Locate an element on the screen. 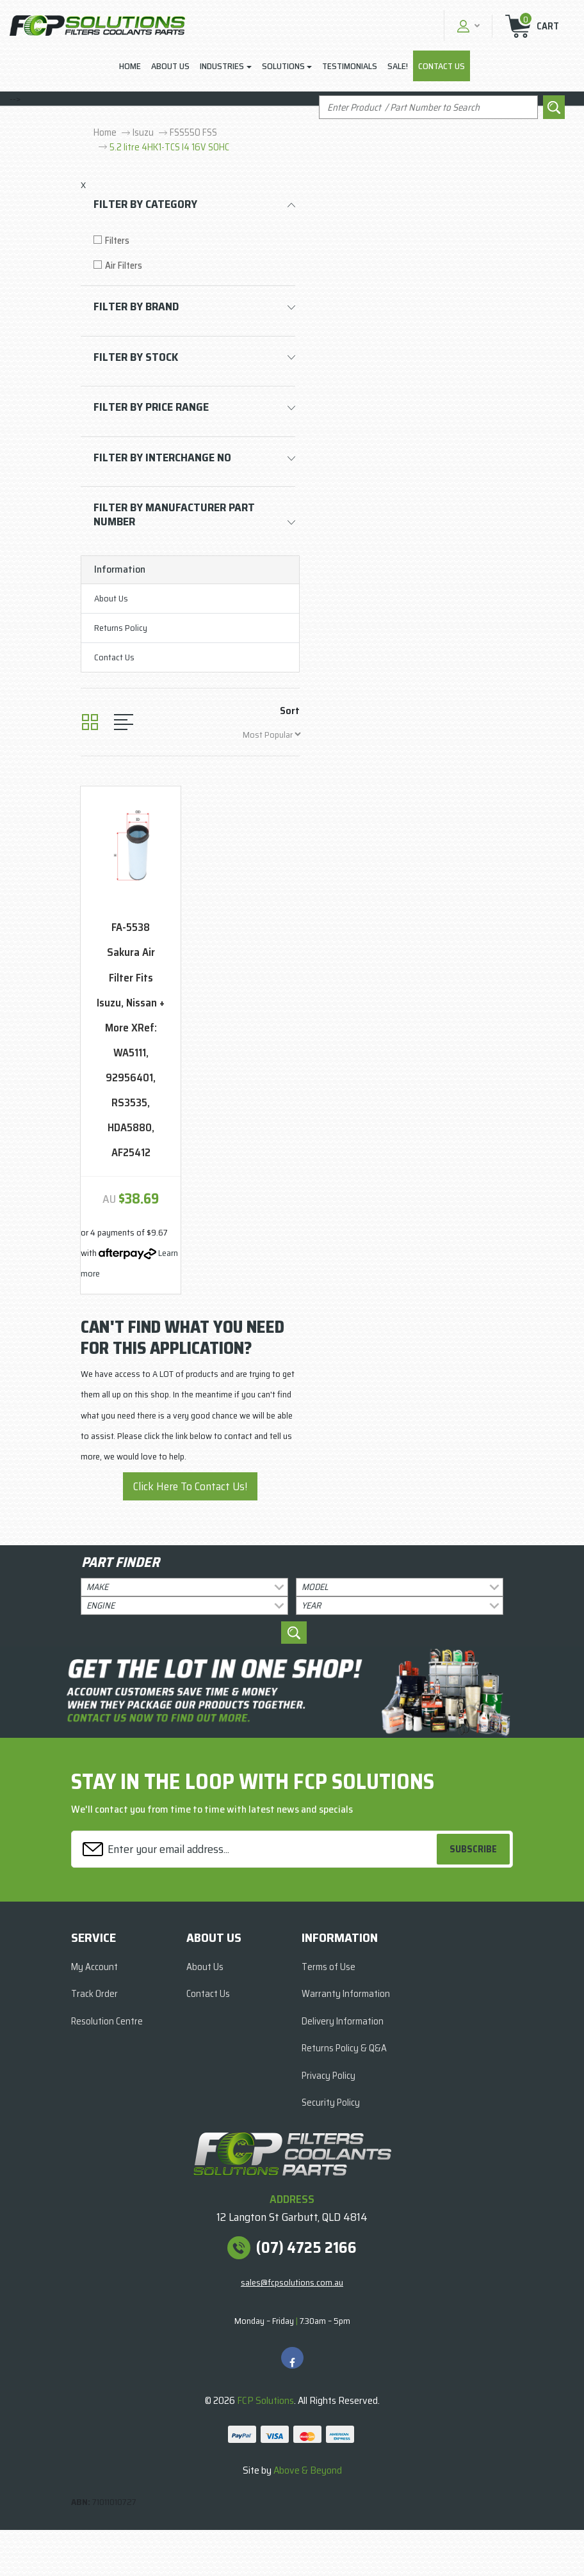 The width and height of the screenshot is (584, 2576). Terms of Use is located at coordinates (328, 1967).